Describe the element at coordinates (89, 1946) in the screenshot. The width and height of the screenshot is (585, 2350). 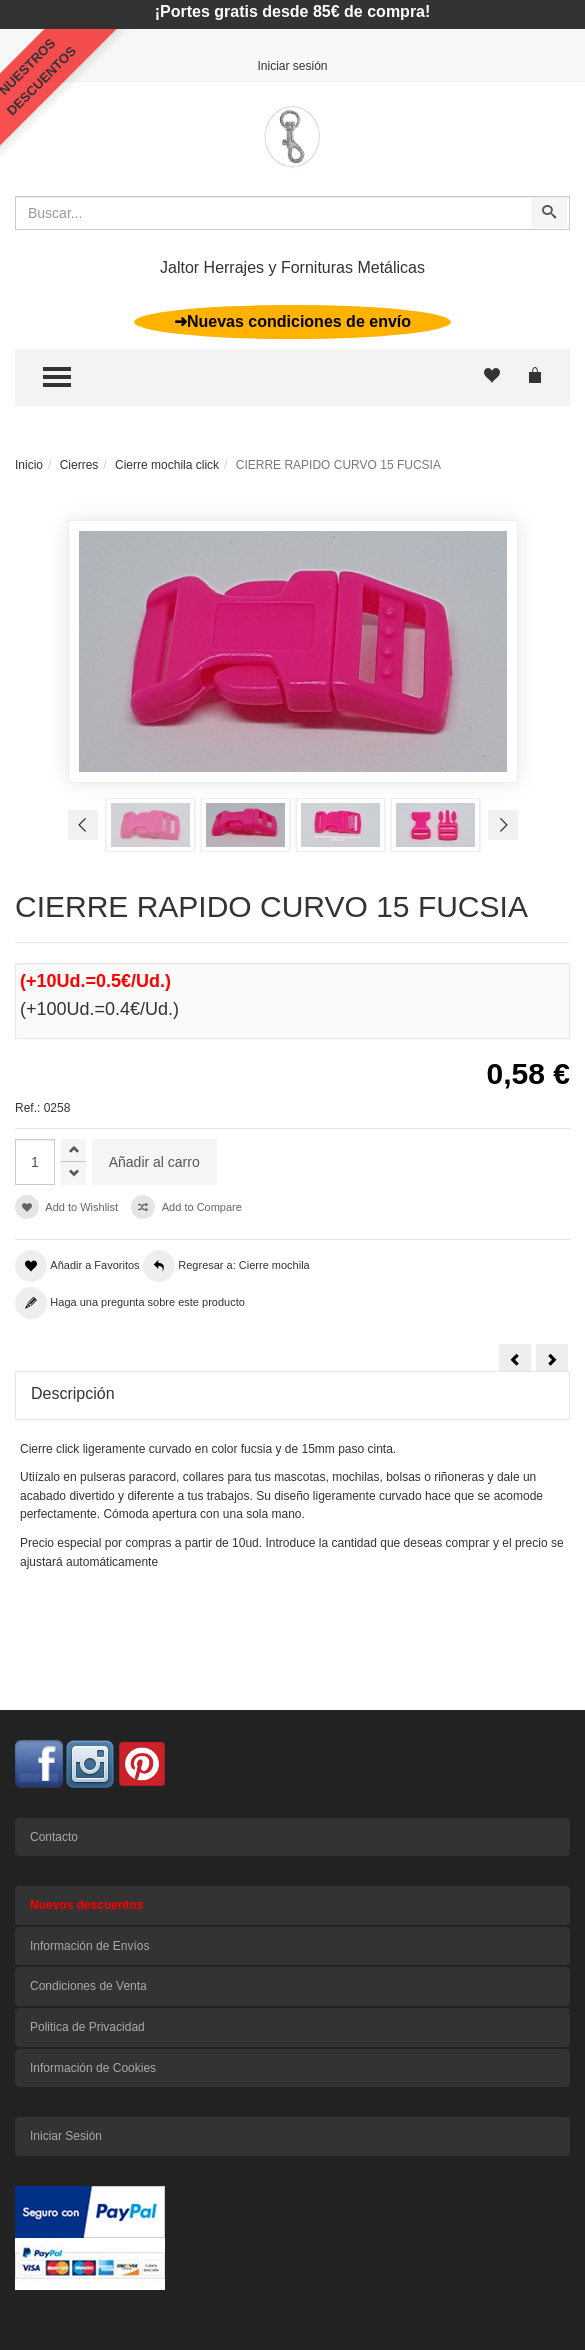
I see `Información de Envíos` at that location.